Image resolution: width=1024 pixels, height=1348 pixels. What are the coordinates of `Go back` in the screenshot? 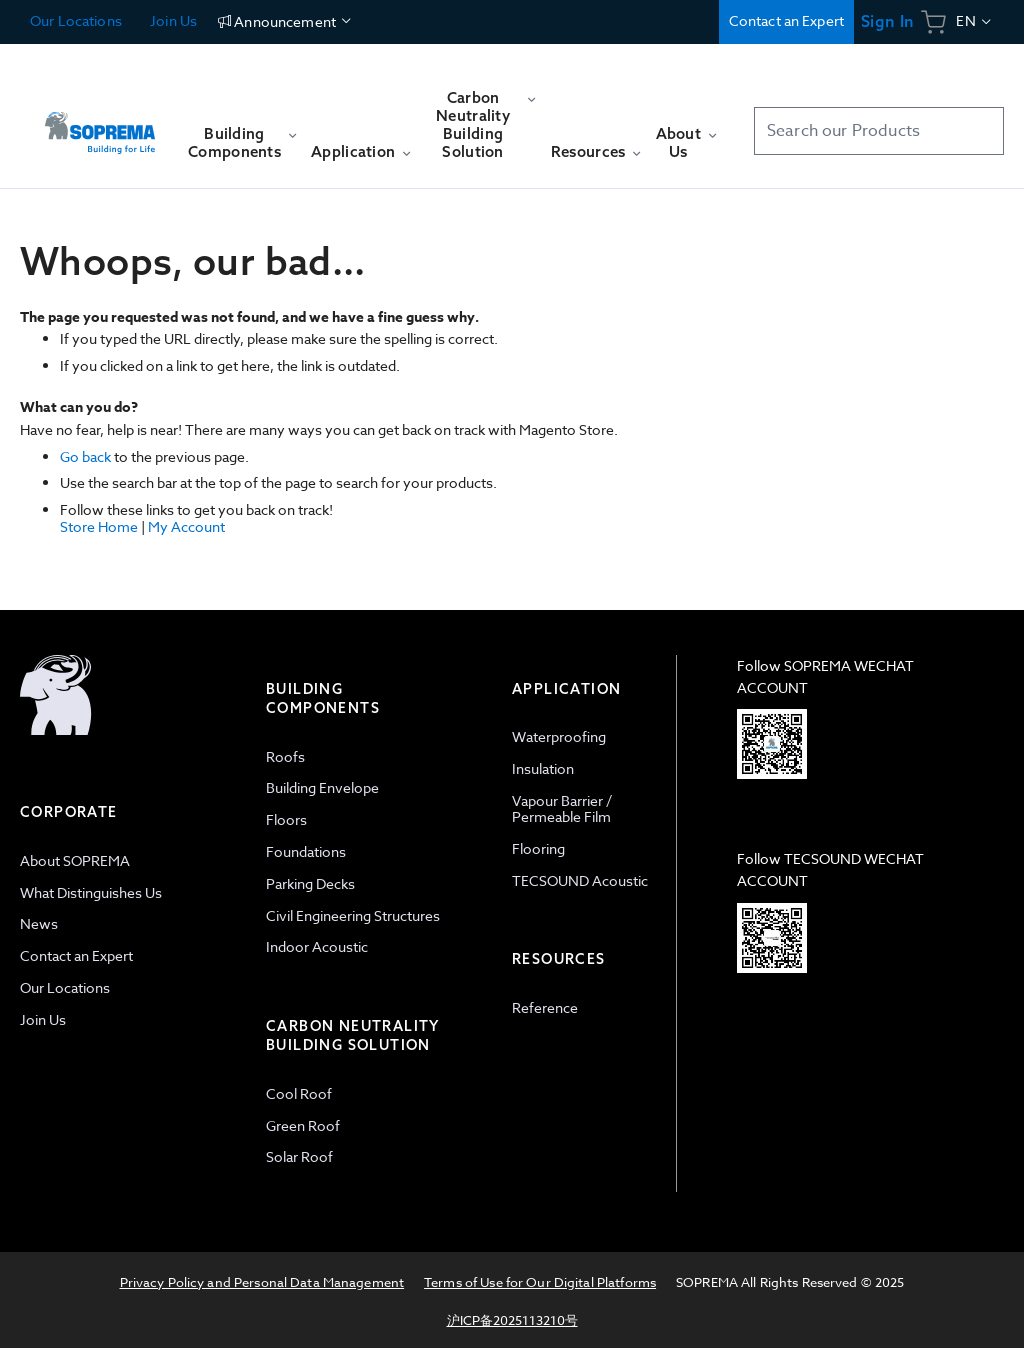 It's located at (85, 456).